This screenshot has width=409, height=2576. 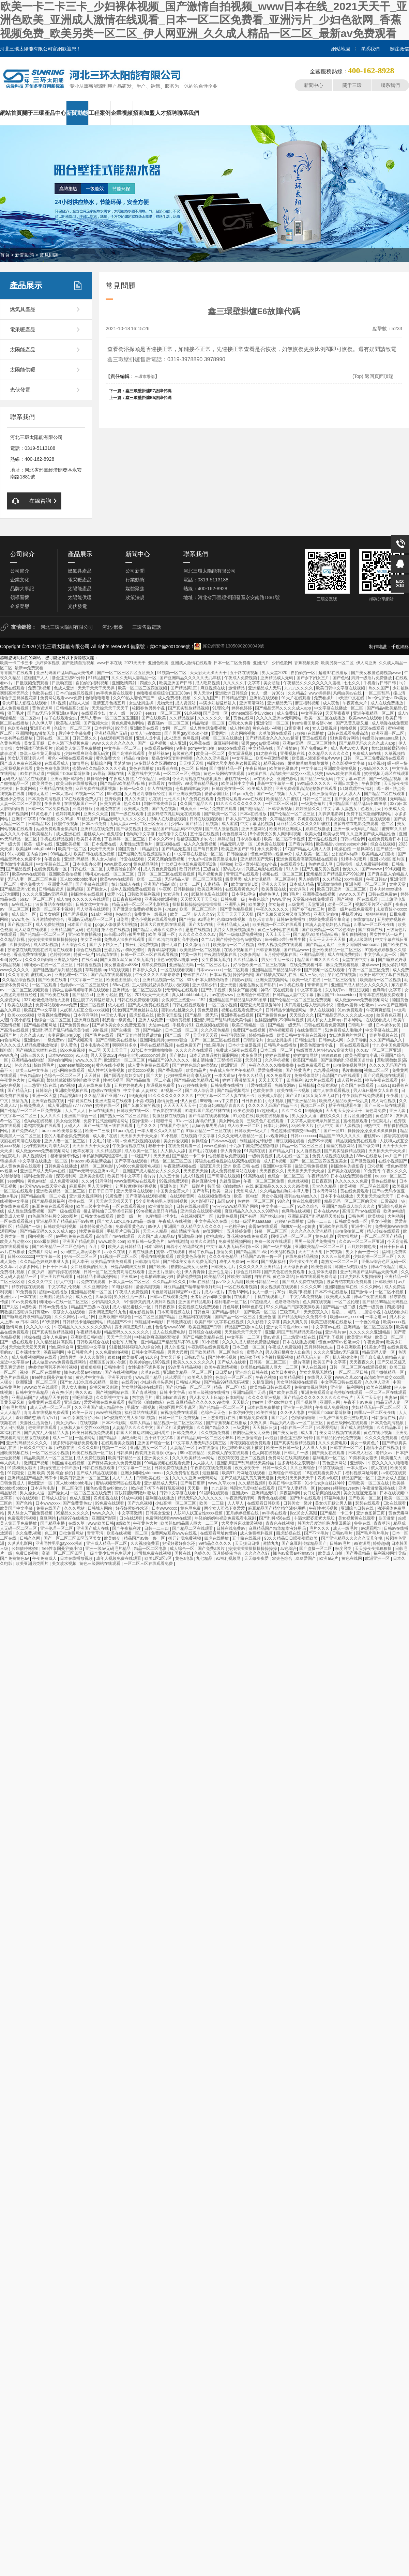 I want to click on 在线观看网页视频, so click(x=117, y=738).